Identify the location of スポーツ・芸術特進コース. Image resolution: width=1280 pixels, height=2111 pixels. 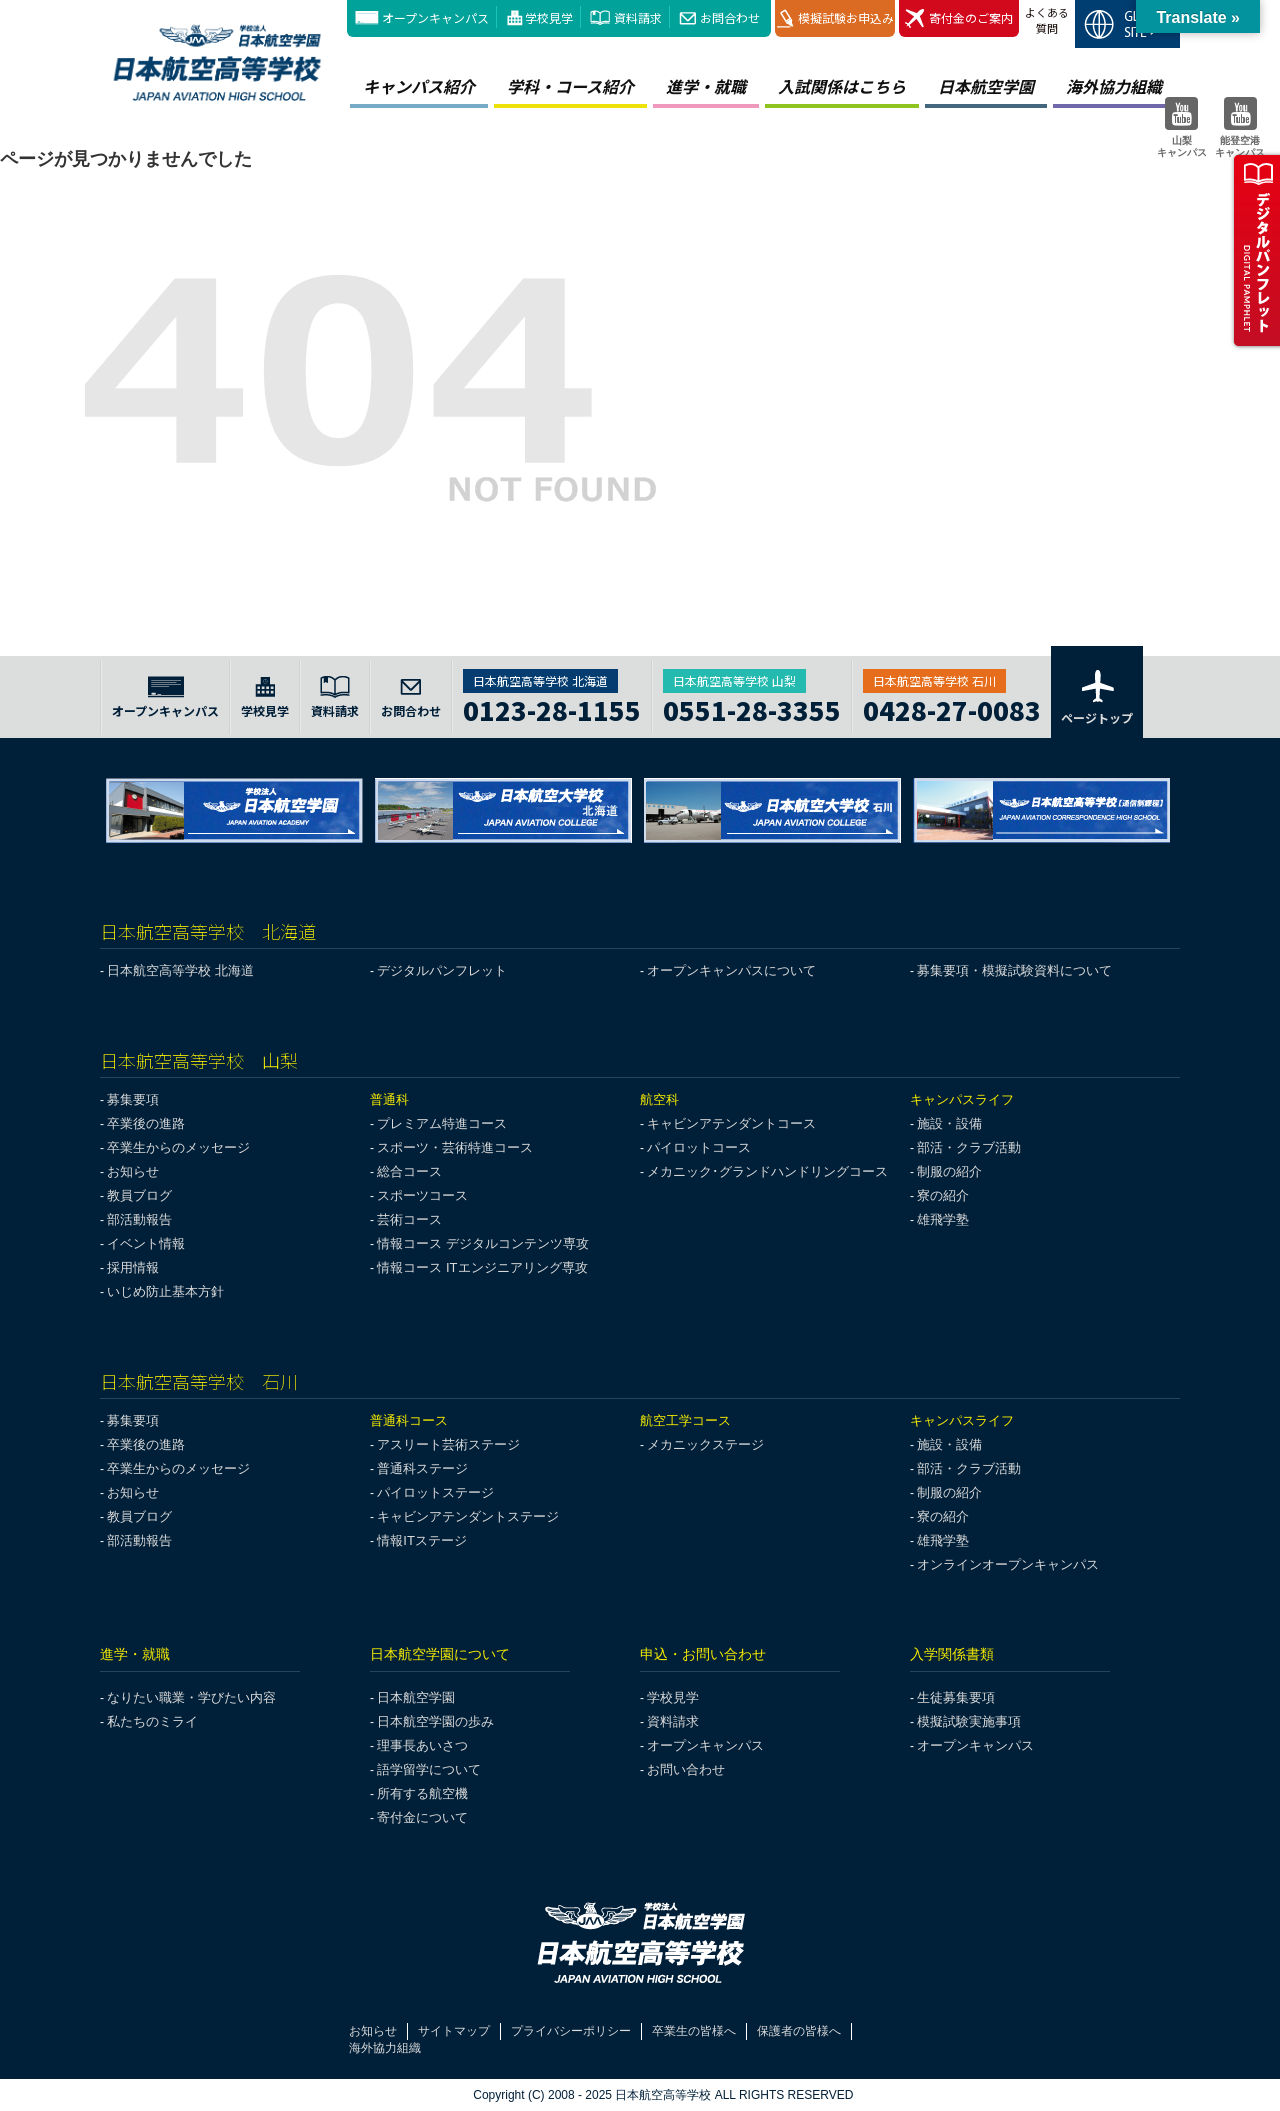
(455, 1147).